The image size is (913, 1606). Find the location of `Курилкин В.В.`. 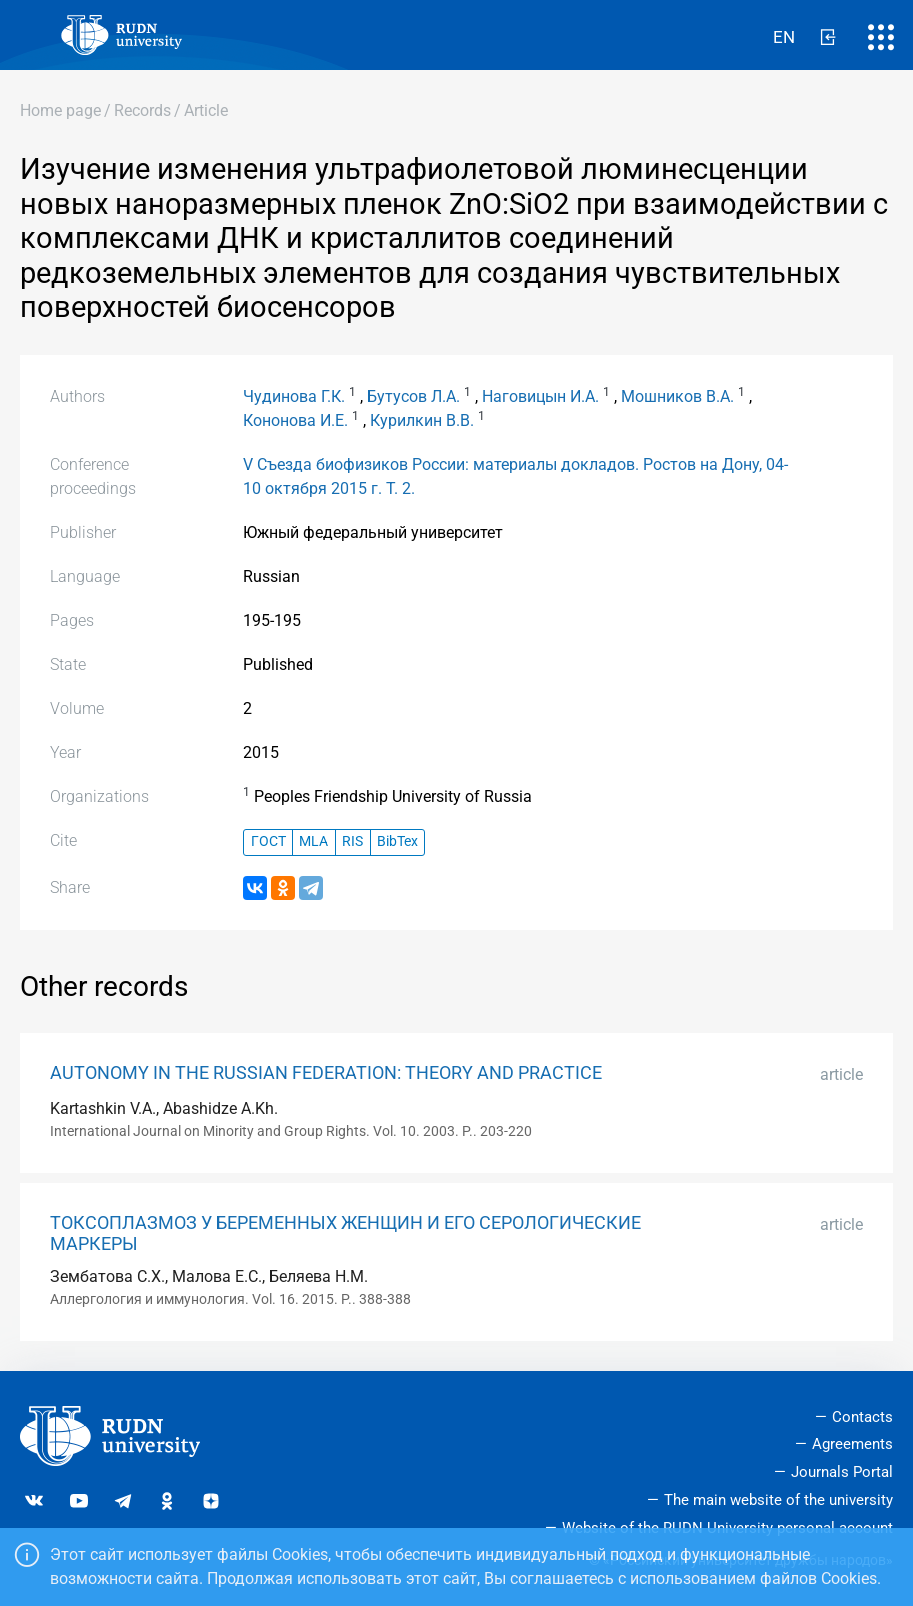

Курилкин В.В. is located at coordinates (422, 420).